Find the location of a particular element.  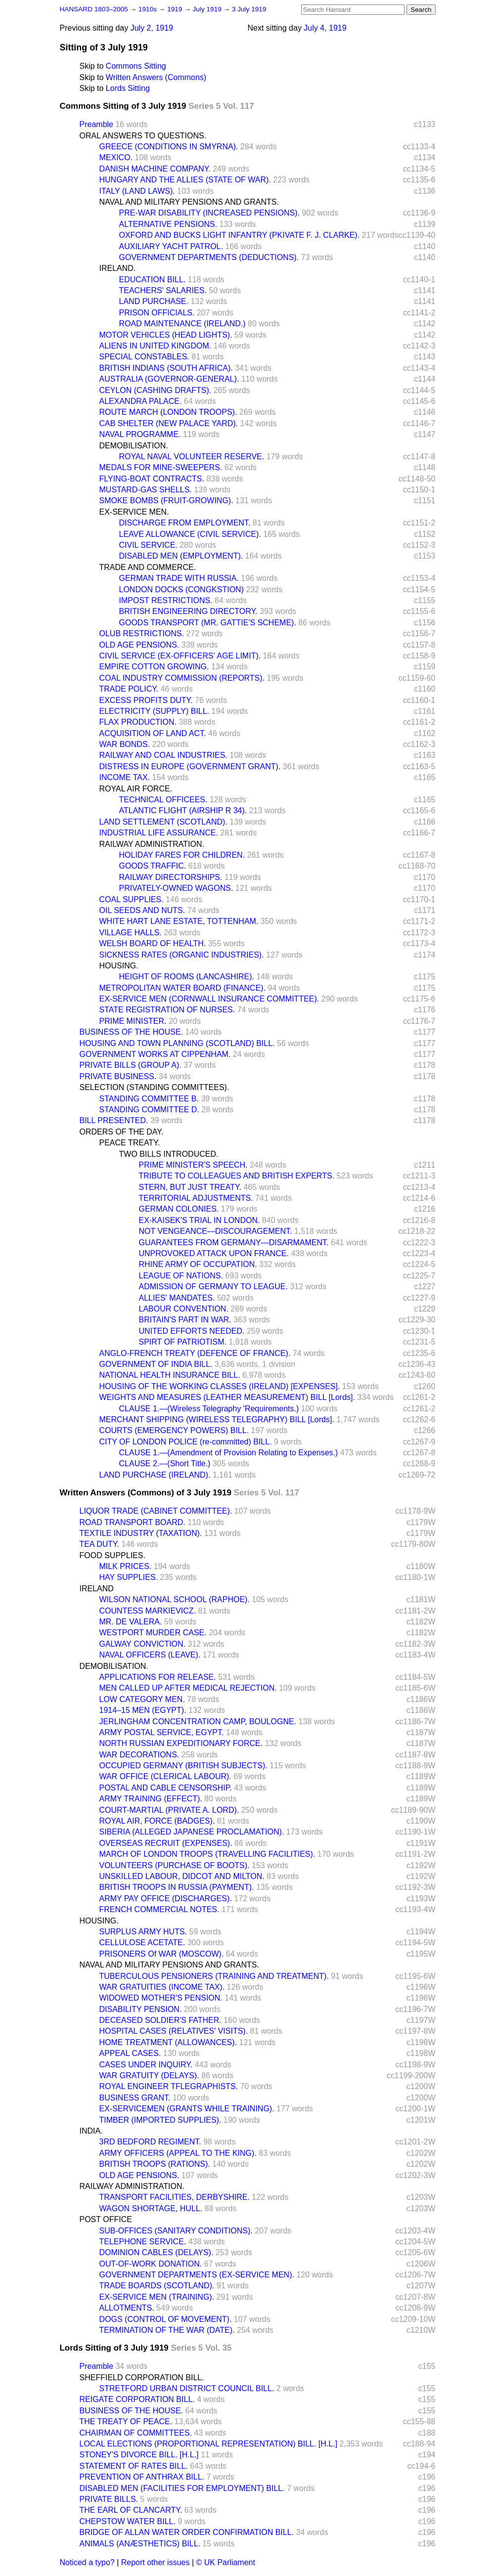

IMPOST RESTRICTIONS. is located at coordinates (166, 600).